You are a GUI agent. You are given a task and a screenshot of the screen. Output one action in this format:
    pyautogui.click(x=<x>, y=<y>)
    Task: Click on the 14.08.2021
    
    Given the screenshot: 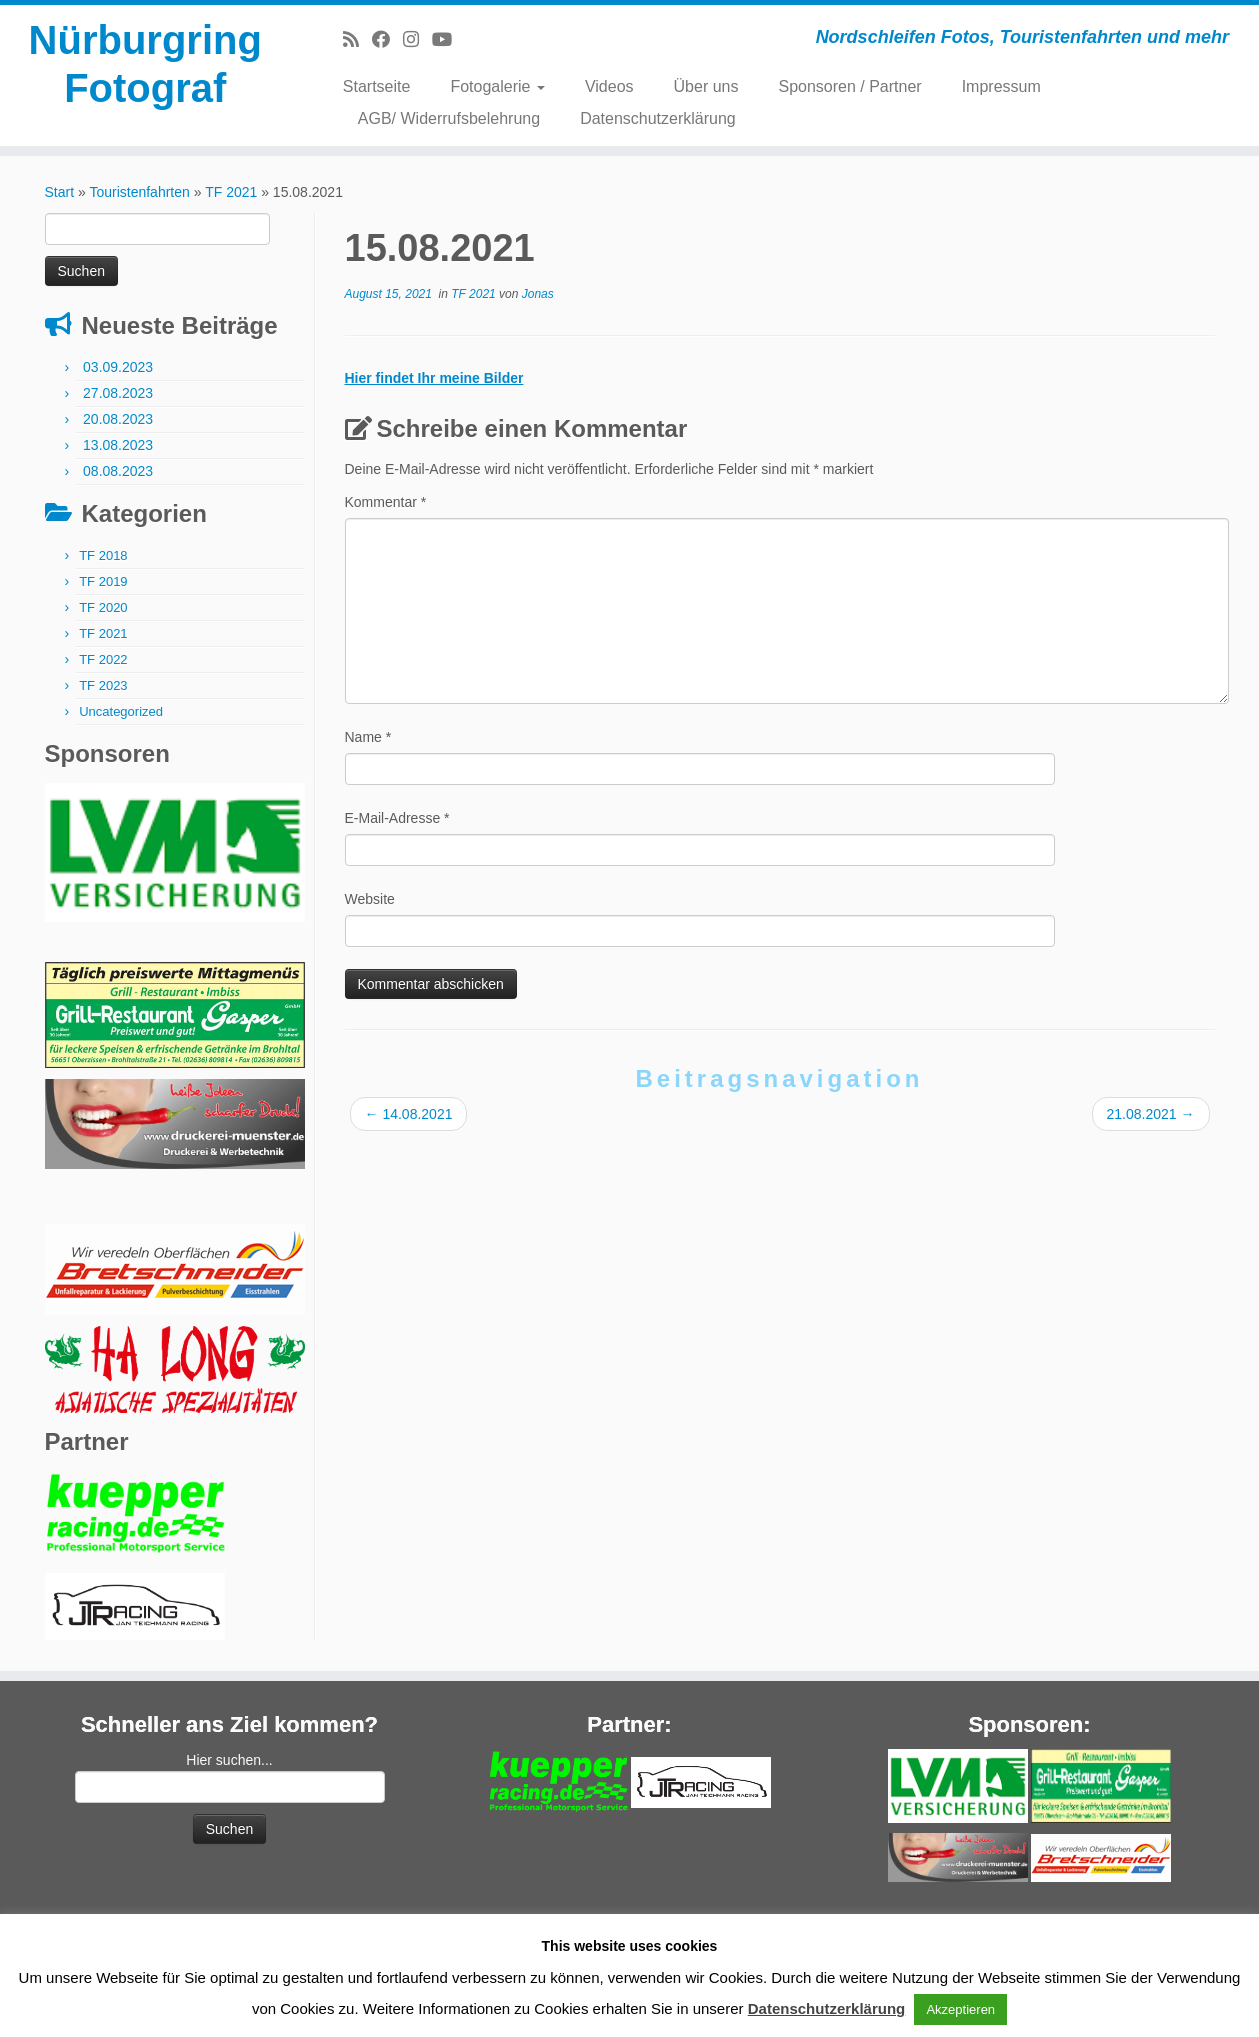 What is the action you would take?
    pyautogui.click(x=409, y=1114)
    